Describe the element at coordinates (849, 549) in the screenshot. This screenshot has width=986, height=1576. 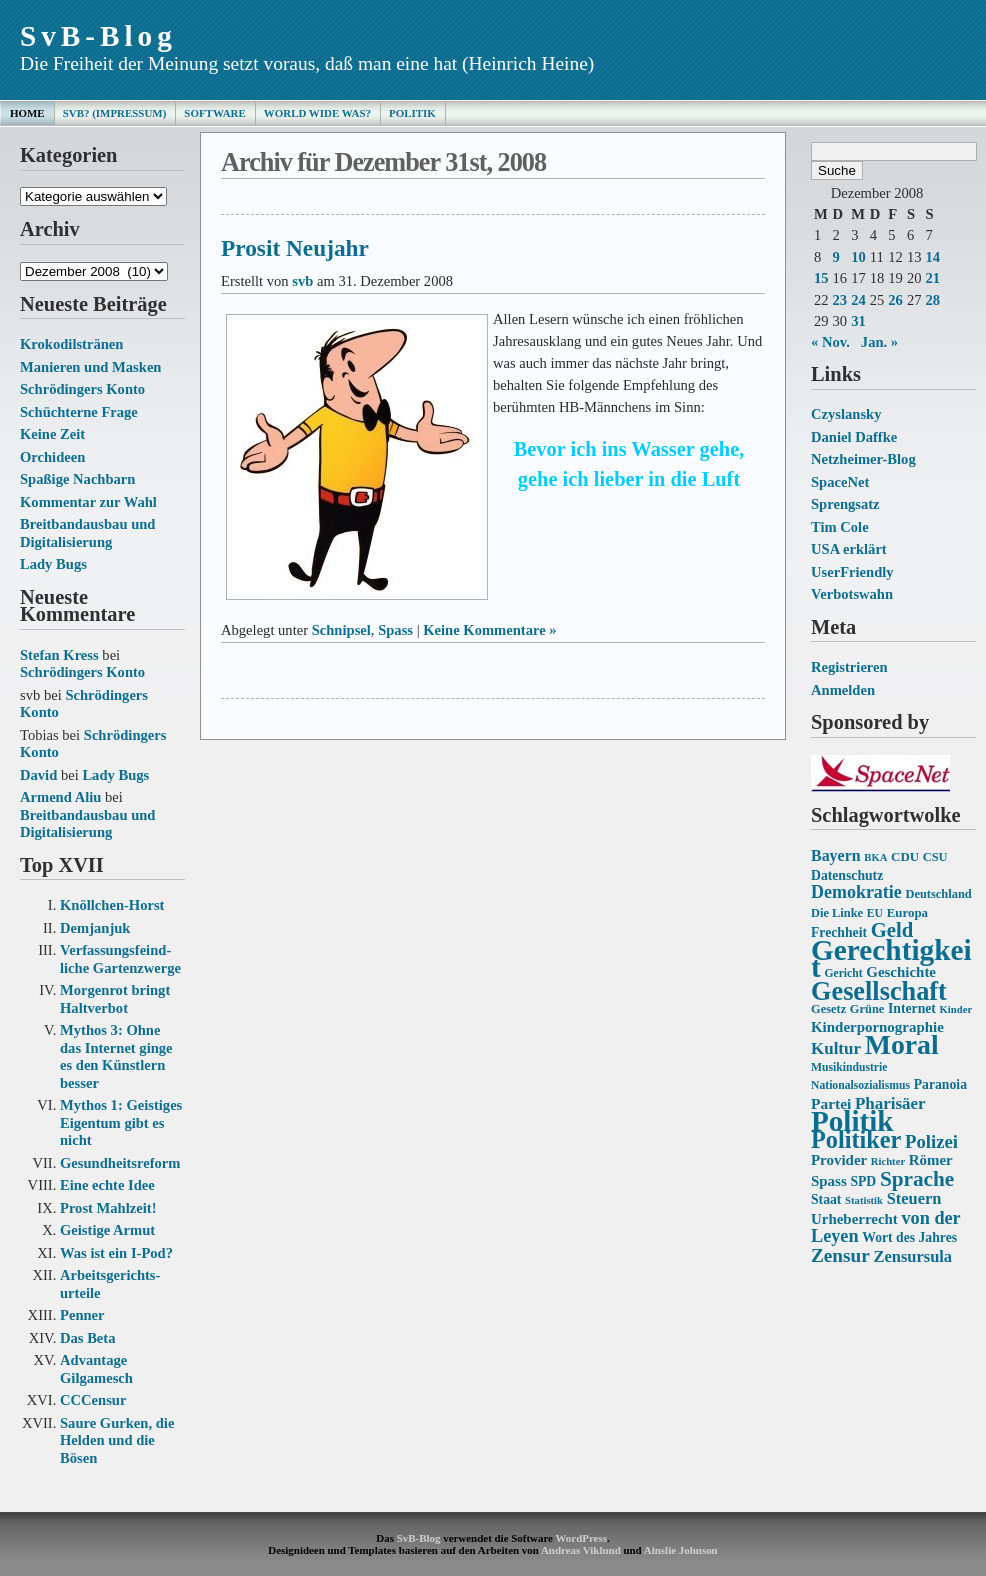
I see `USA erklärt` at that location.